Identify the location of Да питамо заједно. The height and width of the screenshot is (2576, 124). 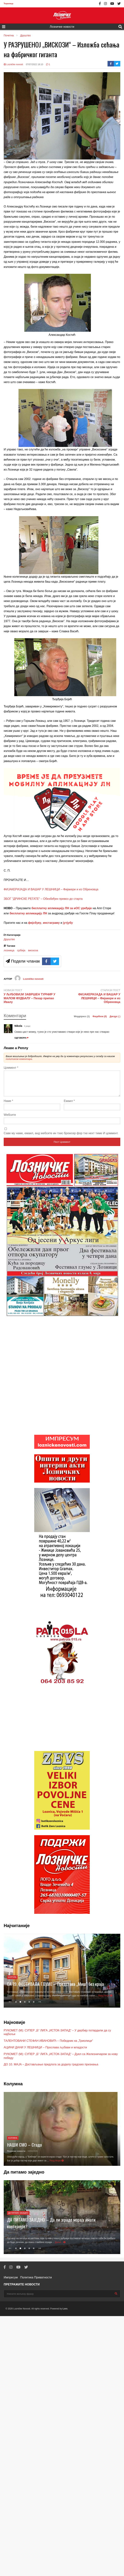
(18, 2218).